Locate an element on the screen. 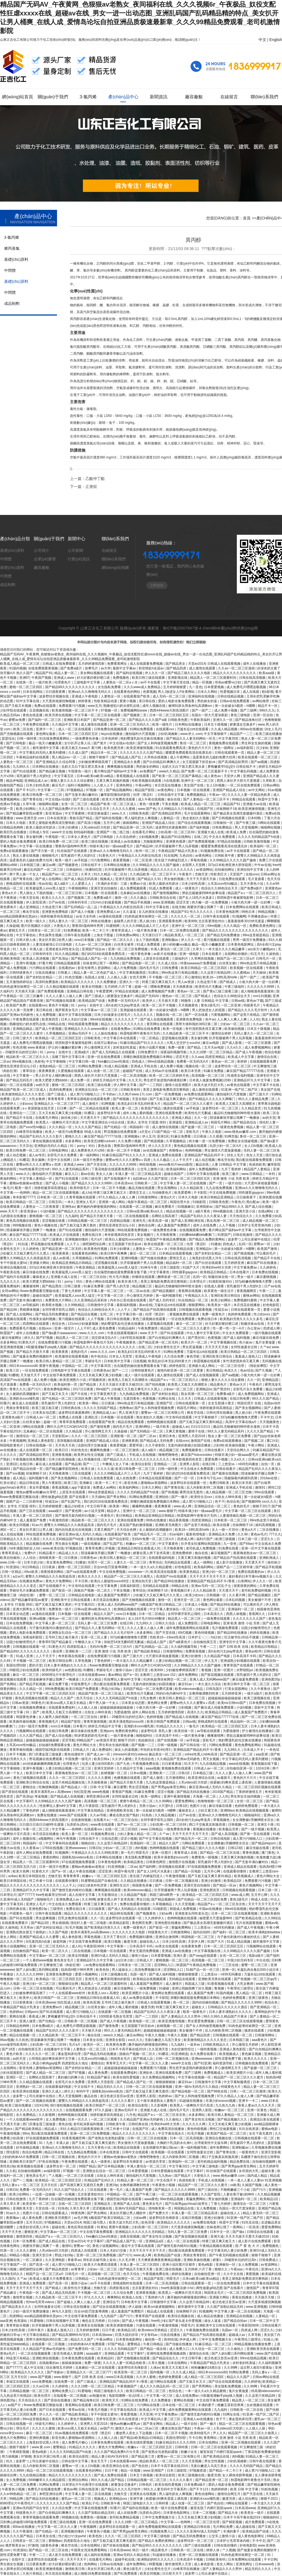 Image resolution: width=282 pixels, height=2576 pixels. 在线日韩免费 is located at coordinates (240, 1398).